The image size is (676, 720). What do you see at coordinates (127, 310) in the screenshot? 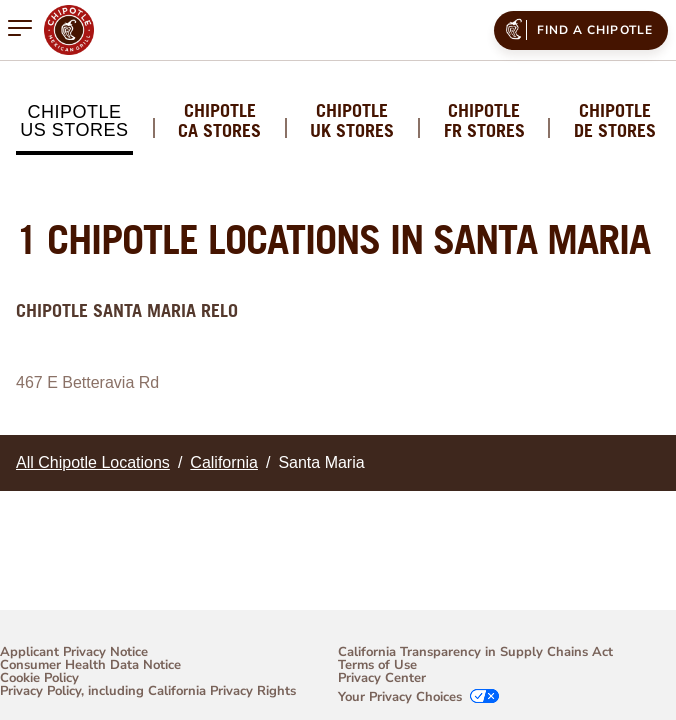
I see `Chipotle Santa Maria Relo` at bounding box center [127, 310].